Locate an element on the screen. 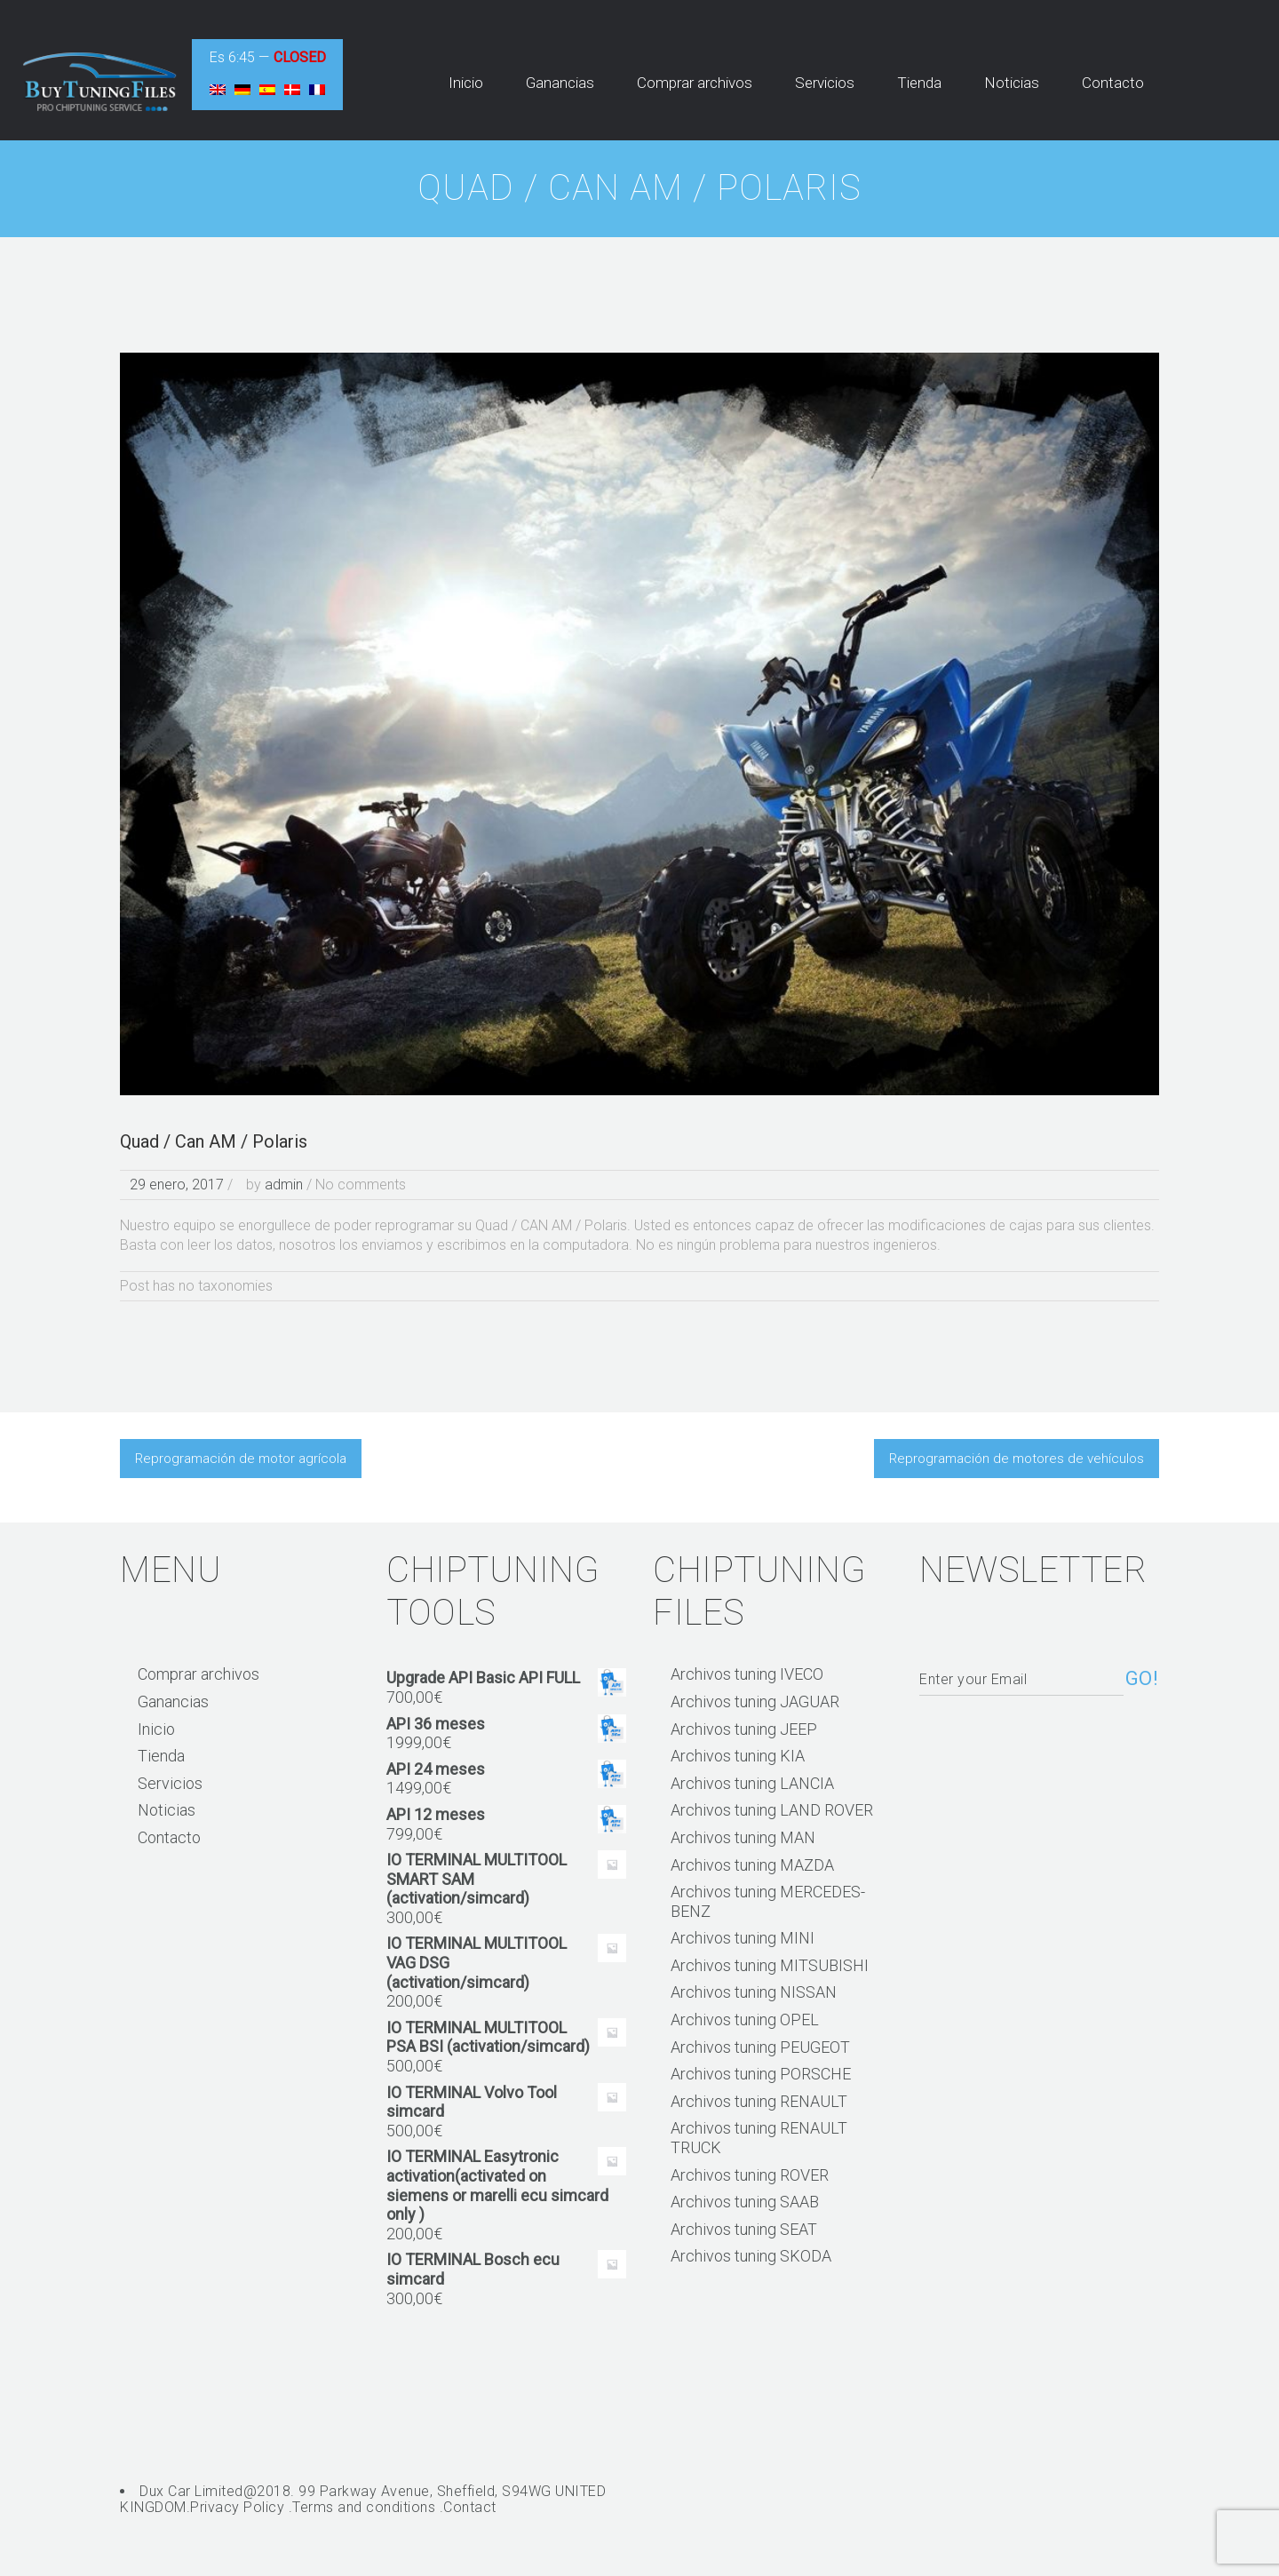 Image resolution: width=1279 pixels, height=2576 pixels. Archivos tuning LAND ROVER is located at coordinates (772, 1810).